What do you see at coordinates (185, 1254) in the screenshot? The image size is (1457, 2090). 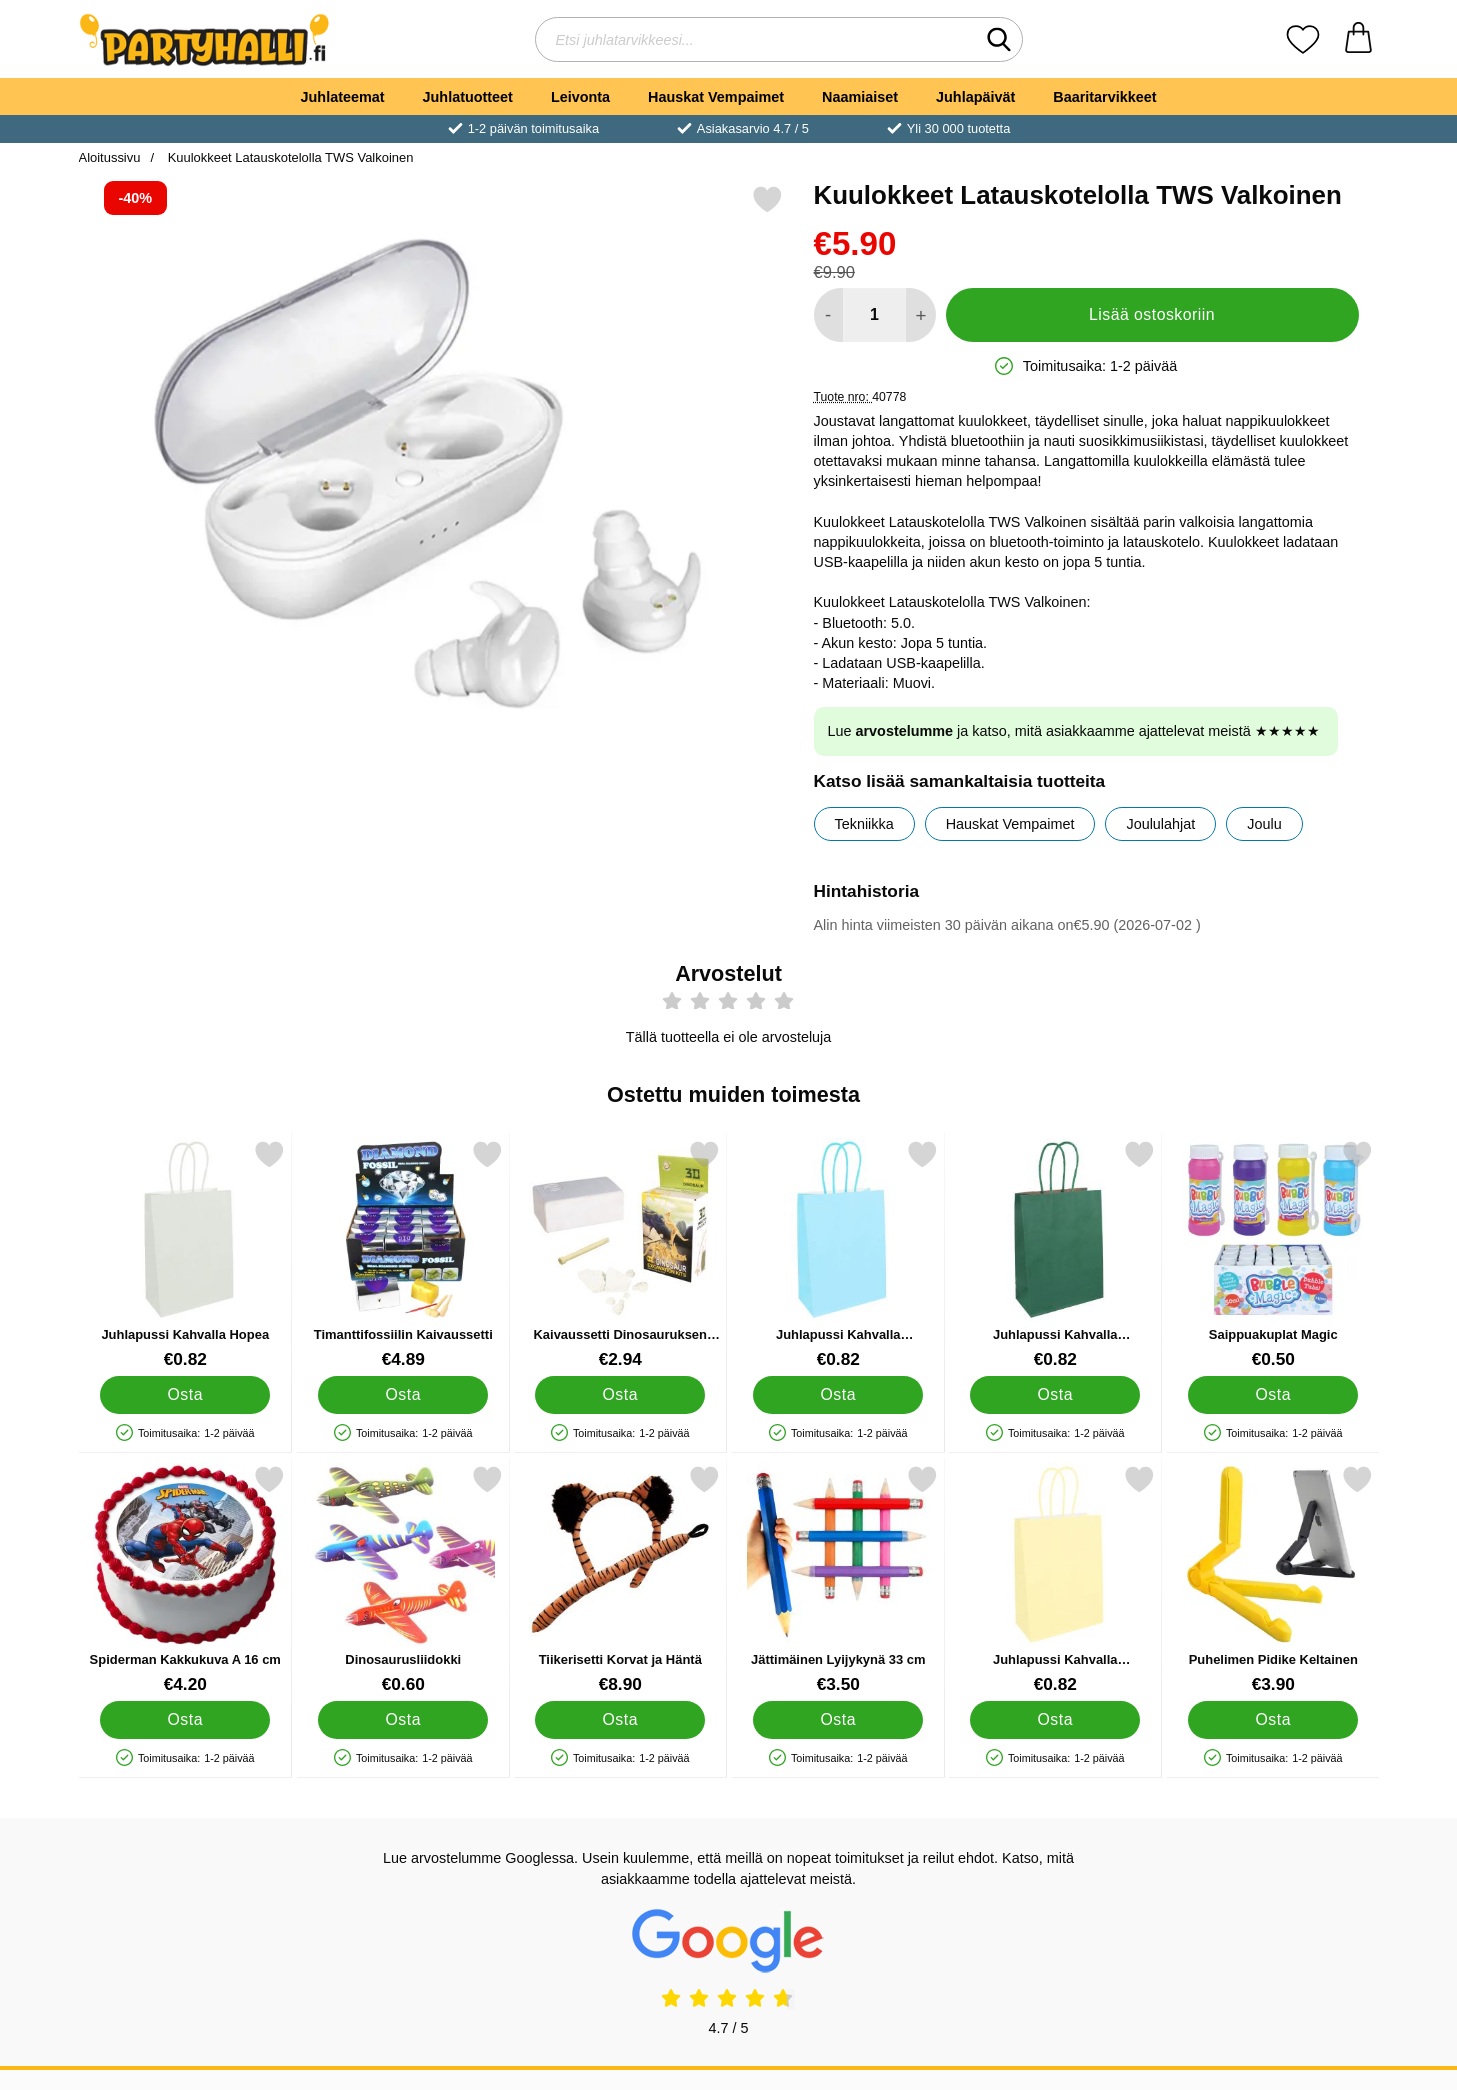 I see `[Juhlapussi Kahvalla Hopea; Hinta: €0.82]` at bounding box center [185, 1254].